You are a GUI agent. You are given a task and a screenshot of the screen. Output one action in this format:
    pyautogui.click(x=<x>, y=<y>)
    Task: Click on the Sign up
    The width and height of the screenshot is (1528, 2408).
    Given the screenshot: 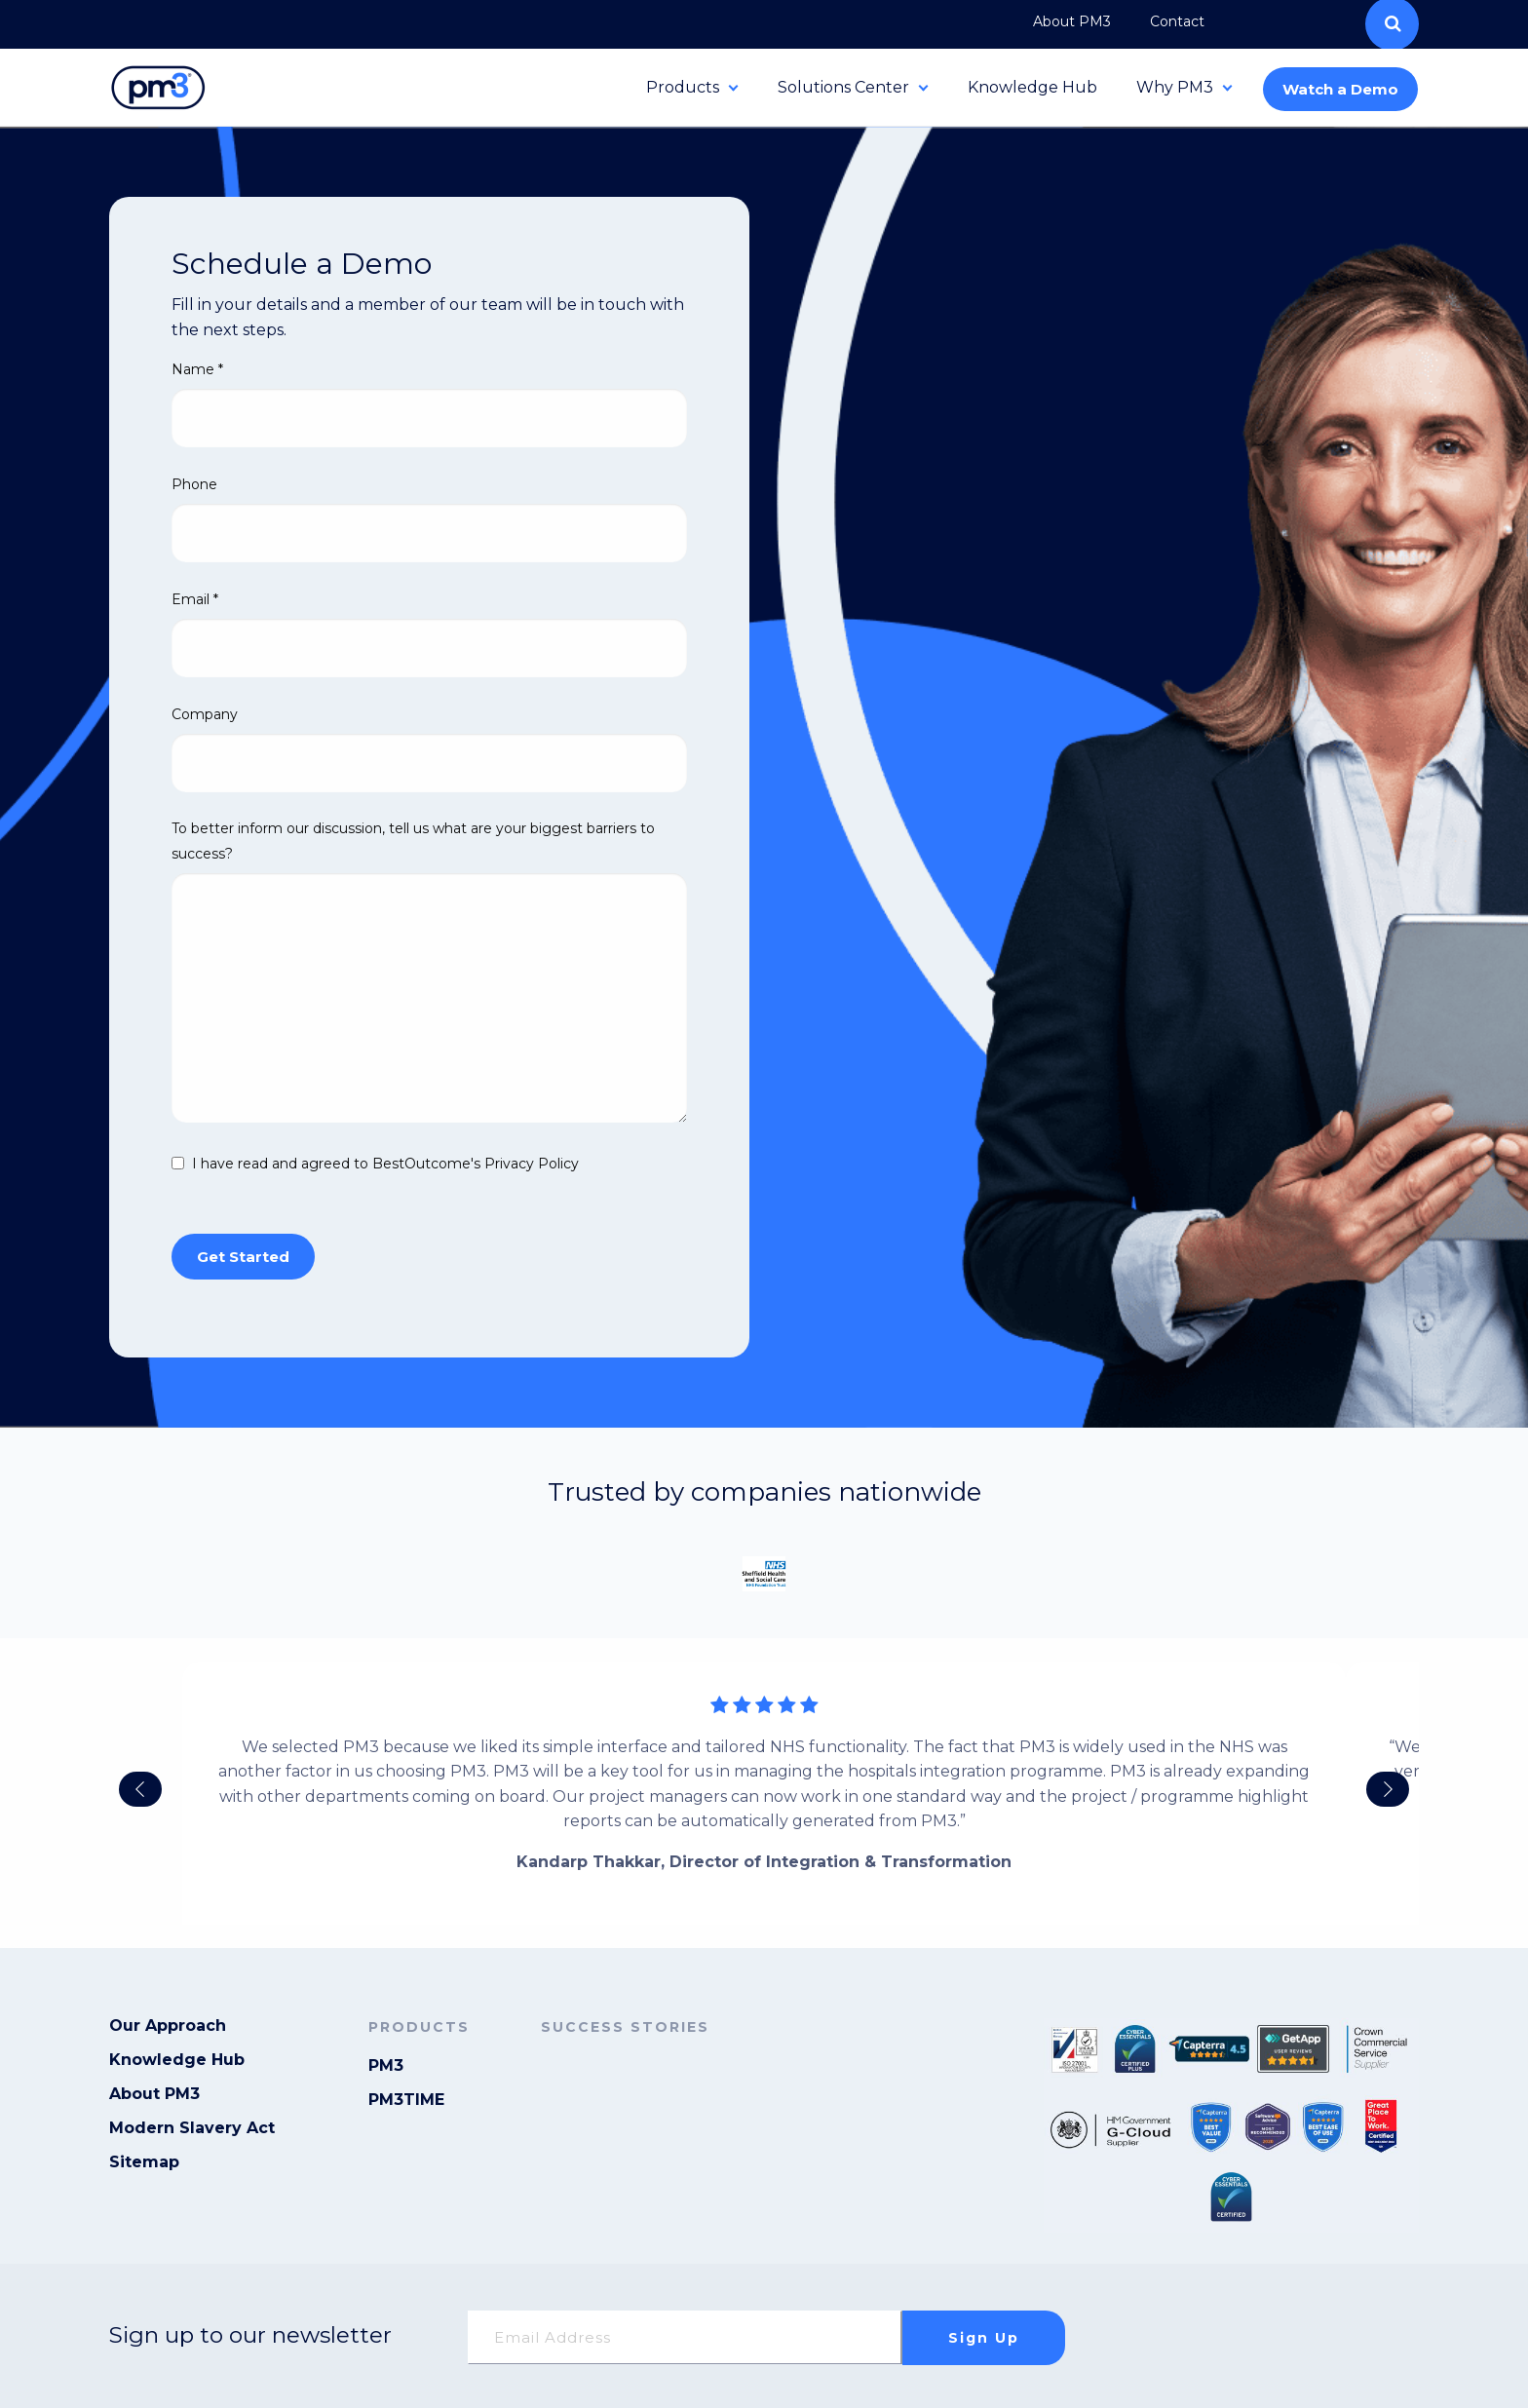 What is the action you would take?
    pyautogui.click(x=983, y=2338)
    